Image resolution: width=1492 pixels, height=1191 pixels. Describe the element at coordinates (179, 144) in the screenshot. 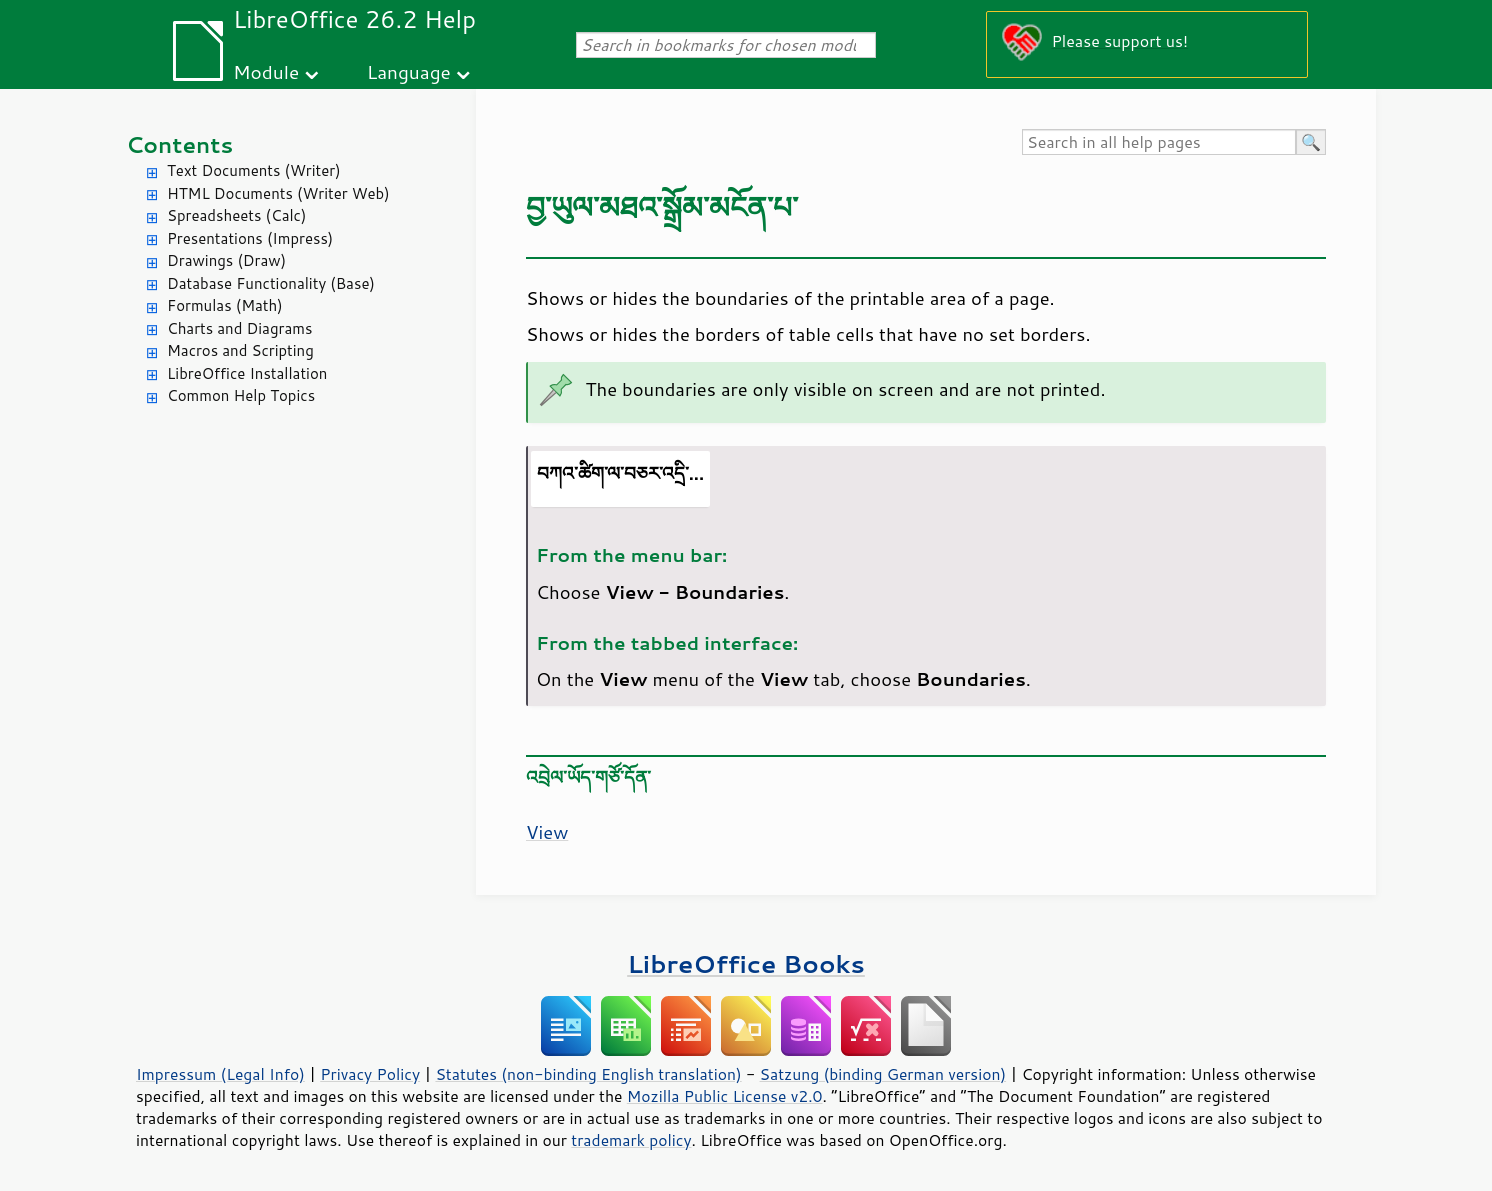

I see `Contents` at that location.